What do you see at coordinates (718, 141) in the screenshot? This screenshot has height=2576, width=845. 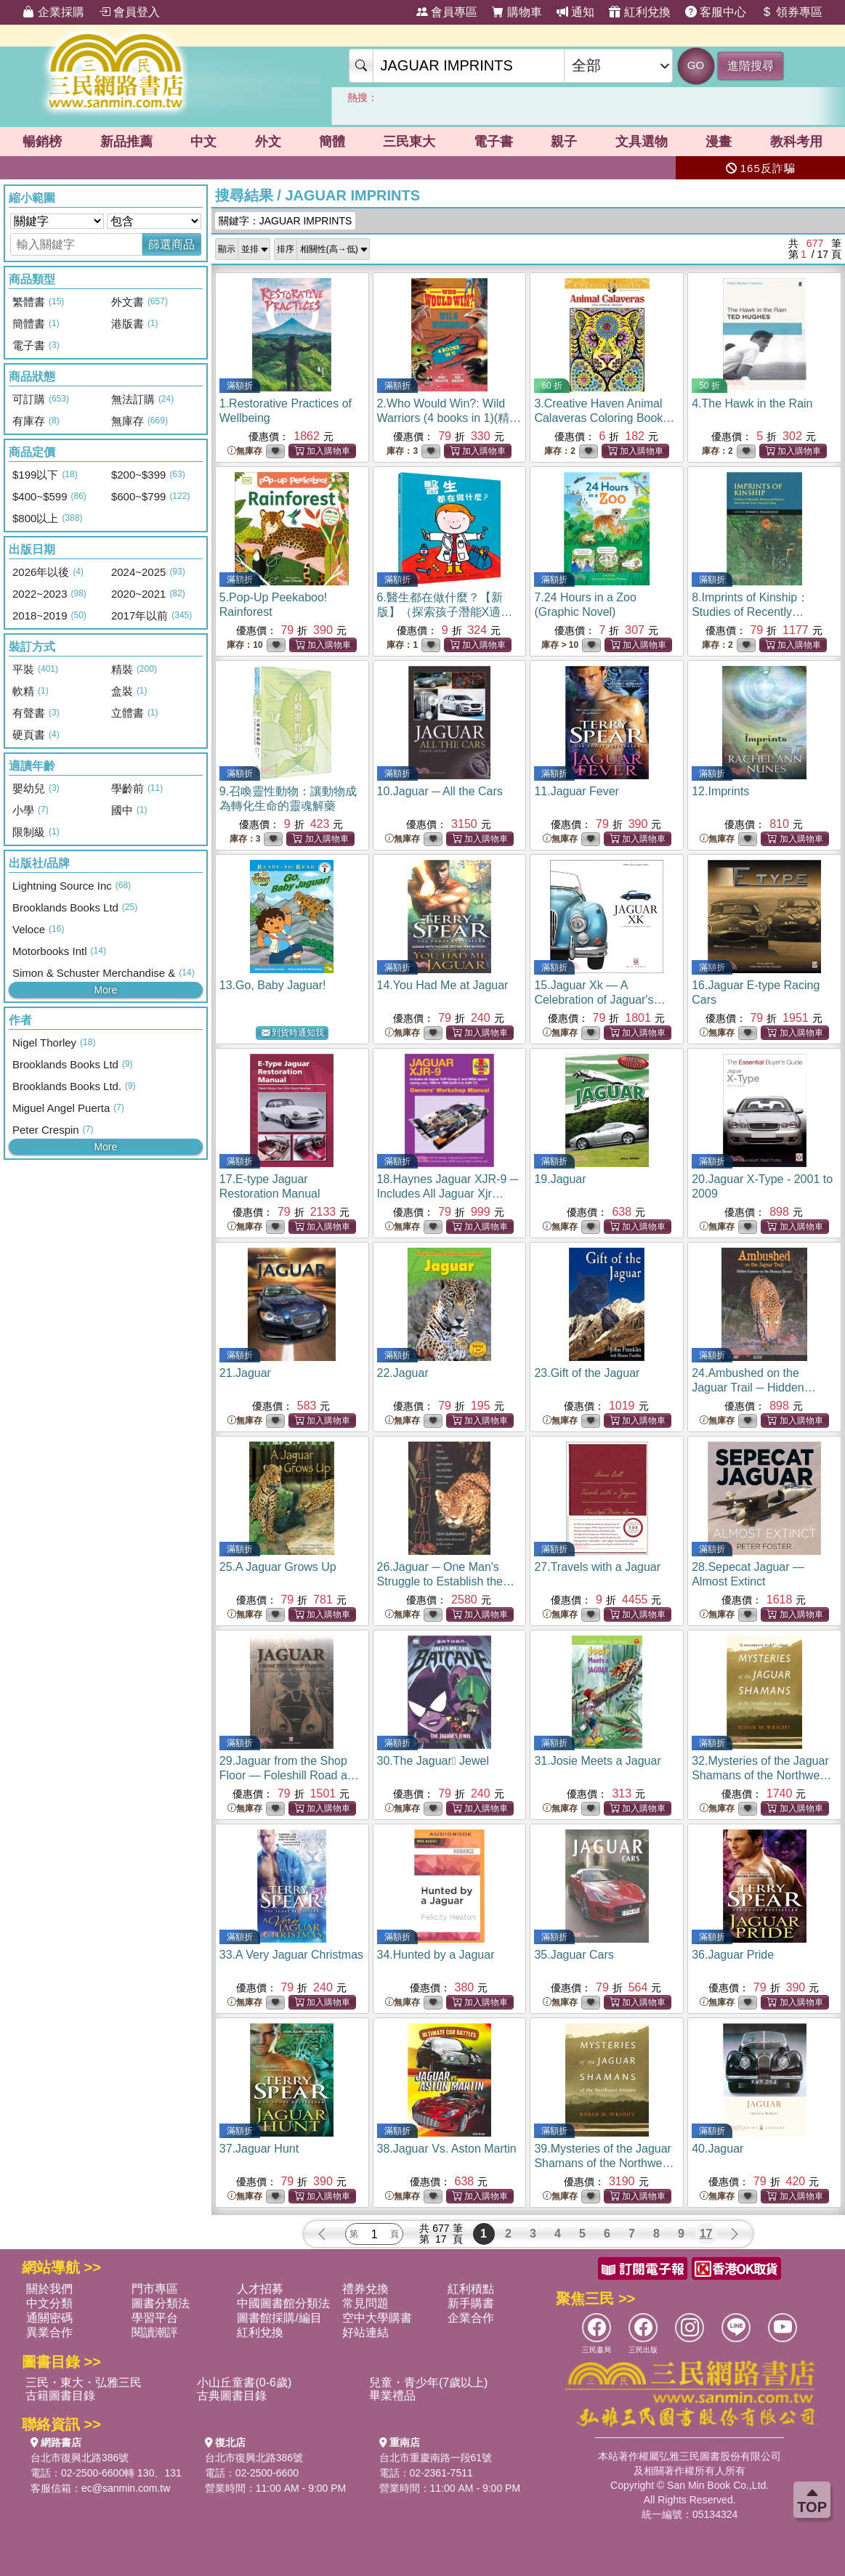 I see `漫畫` at bounding box center [718, 141].